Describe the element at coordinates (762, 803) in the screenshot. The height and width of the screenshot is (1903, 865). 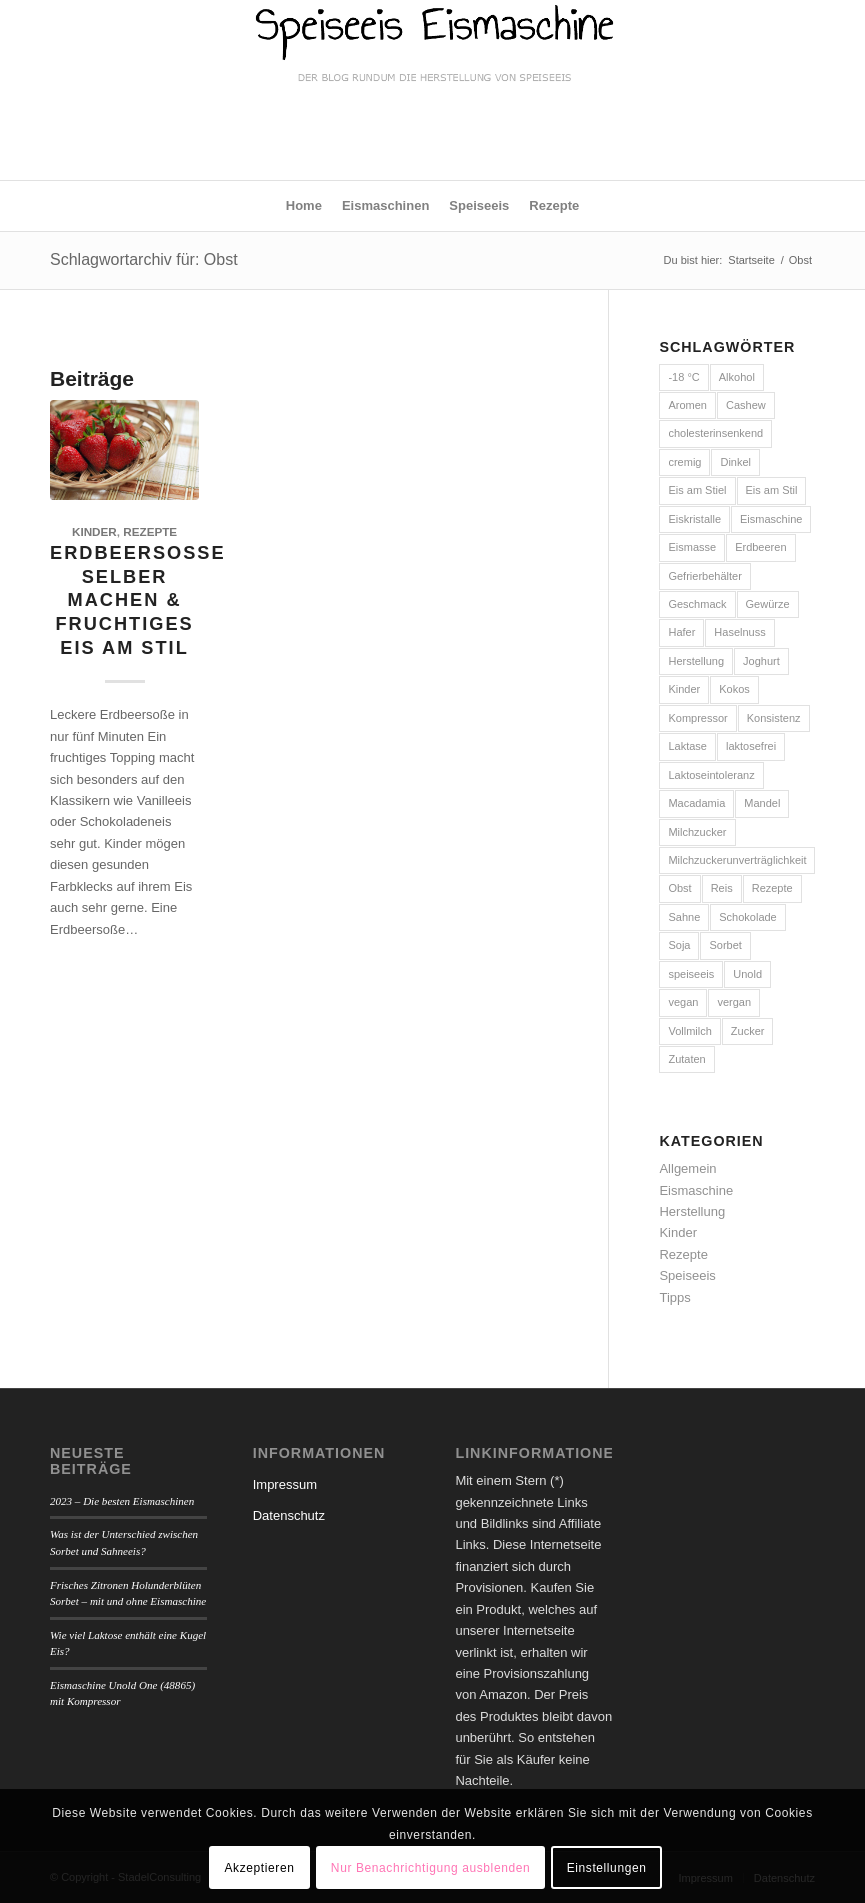
I see `Mandel [Mandel (3 Einträge)]` at that location.